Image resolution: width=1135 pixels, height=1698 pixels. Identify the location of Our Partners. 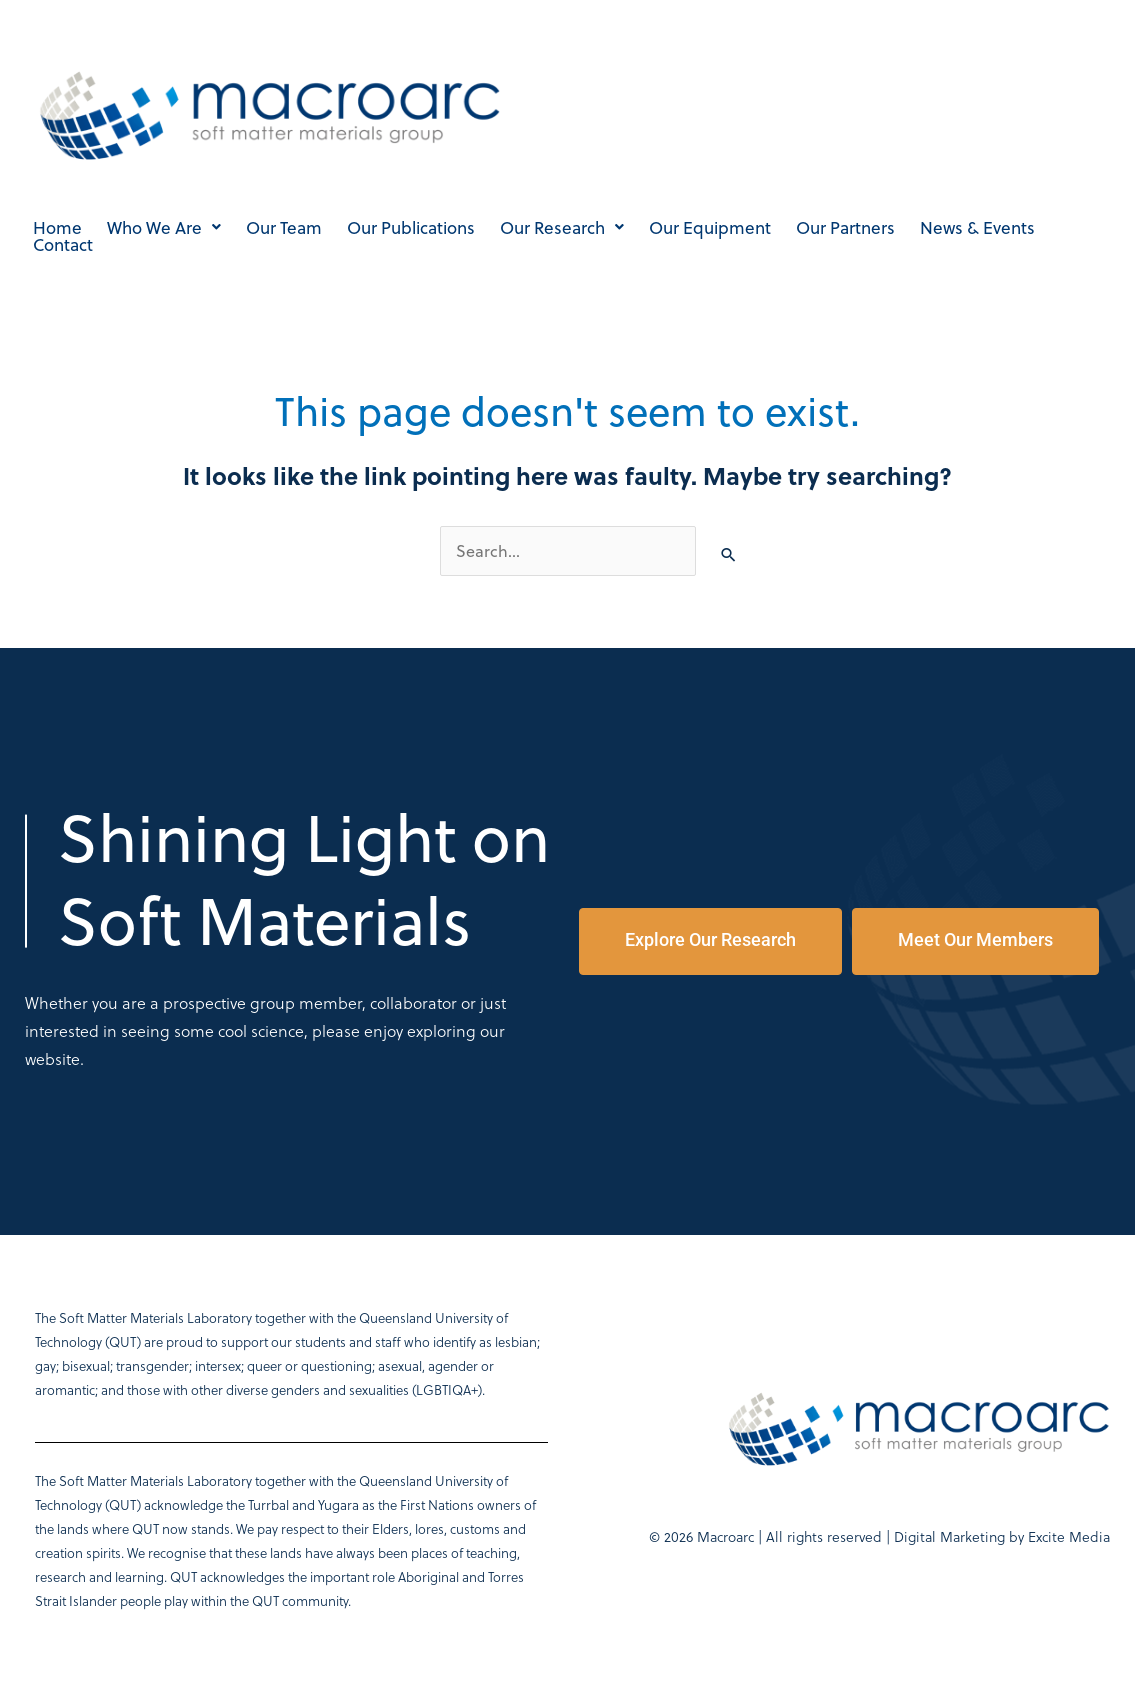
(845, 227).